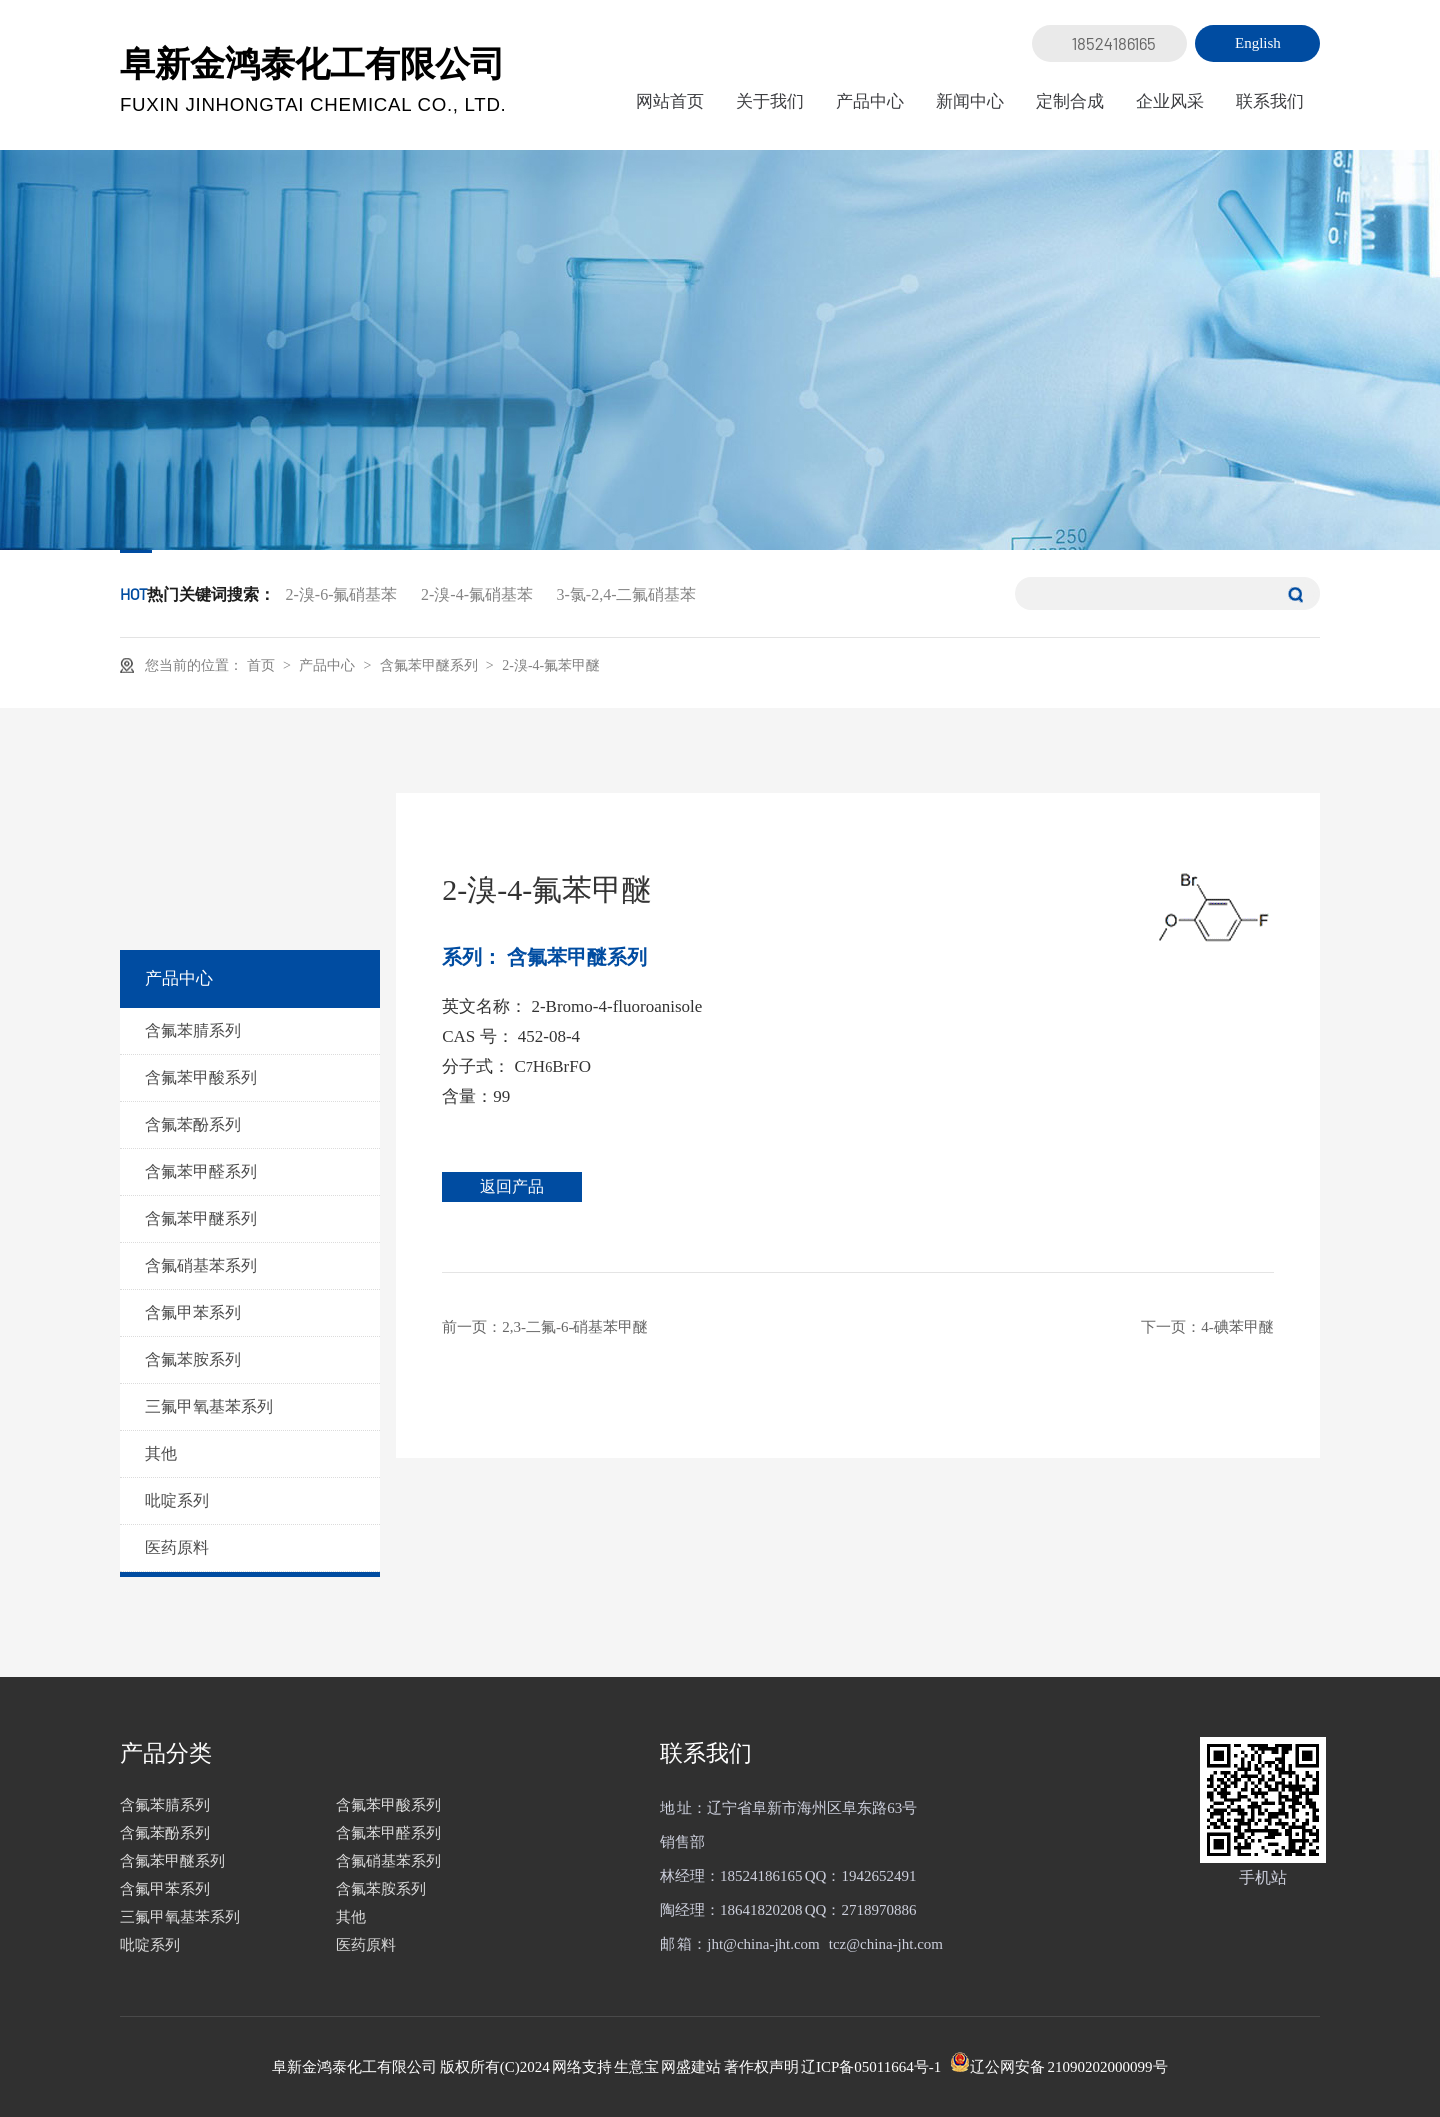 Image resolution: width=1440 pixels, height=2117 pixels. Describe the element at coordinates (1258, 43) in the screenshot. I see `English` at that location.